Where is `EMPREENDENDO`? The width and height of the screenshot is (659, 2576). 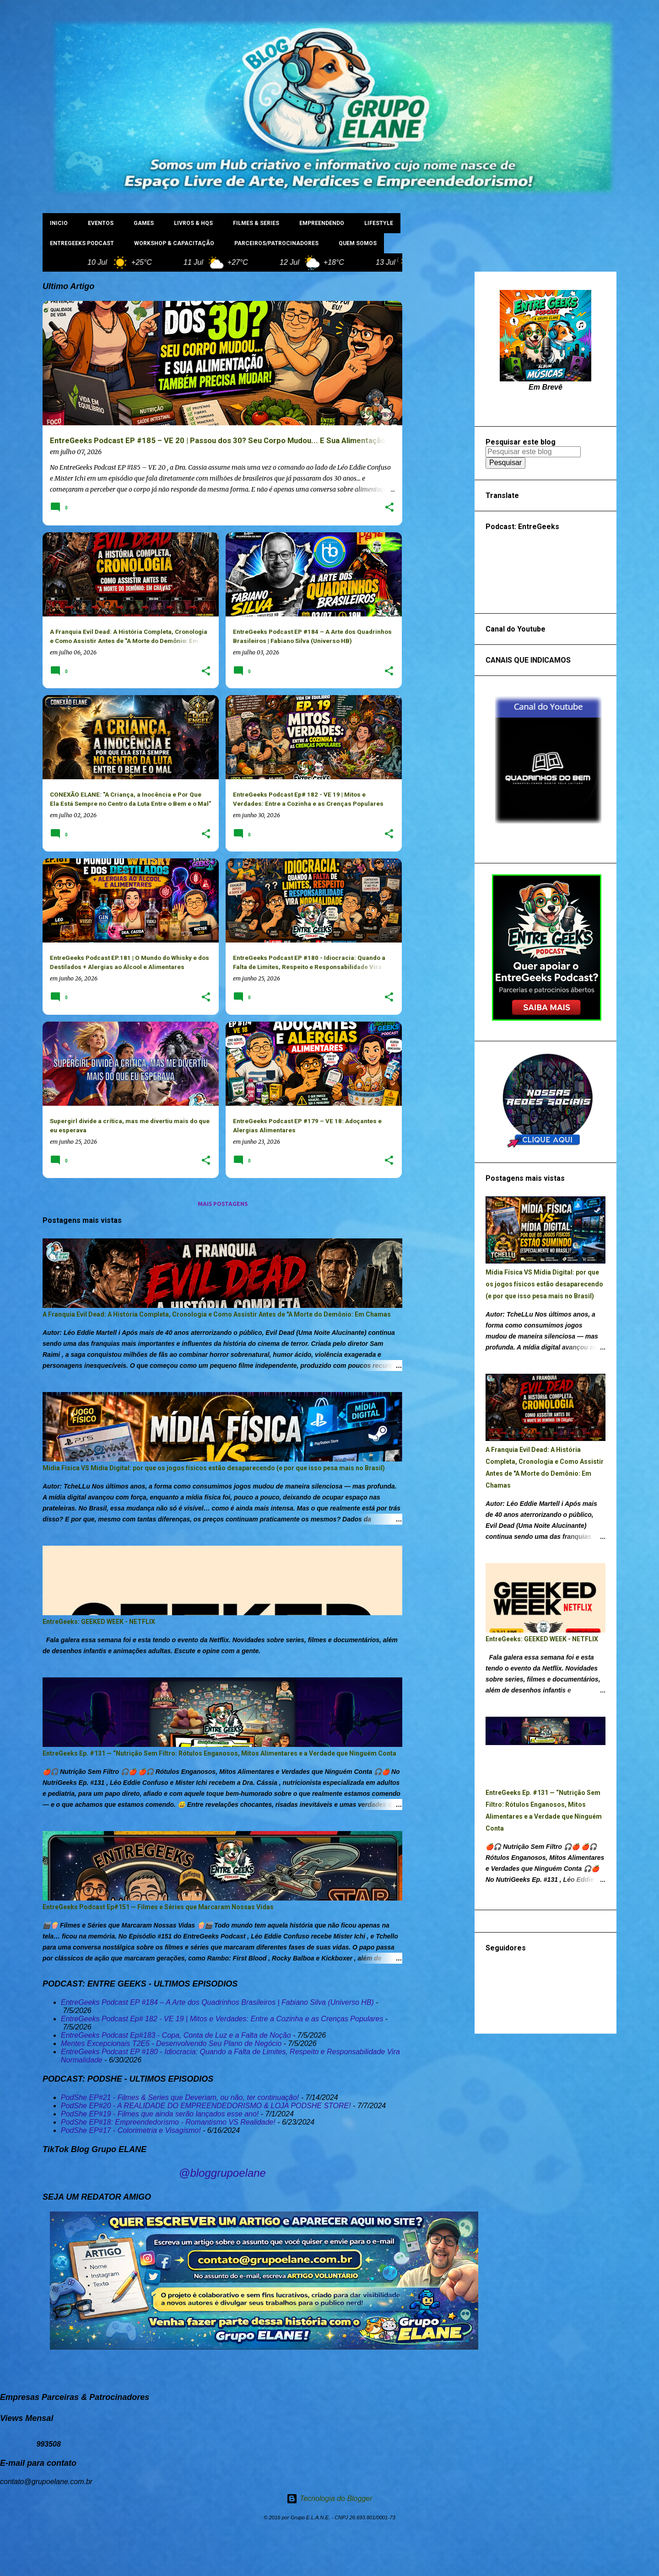 EMPREENDENDO is located at coordinates (321, 223).